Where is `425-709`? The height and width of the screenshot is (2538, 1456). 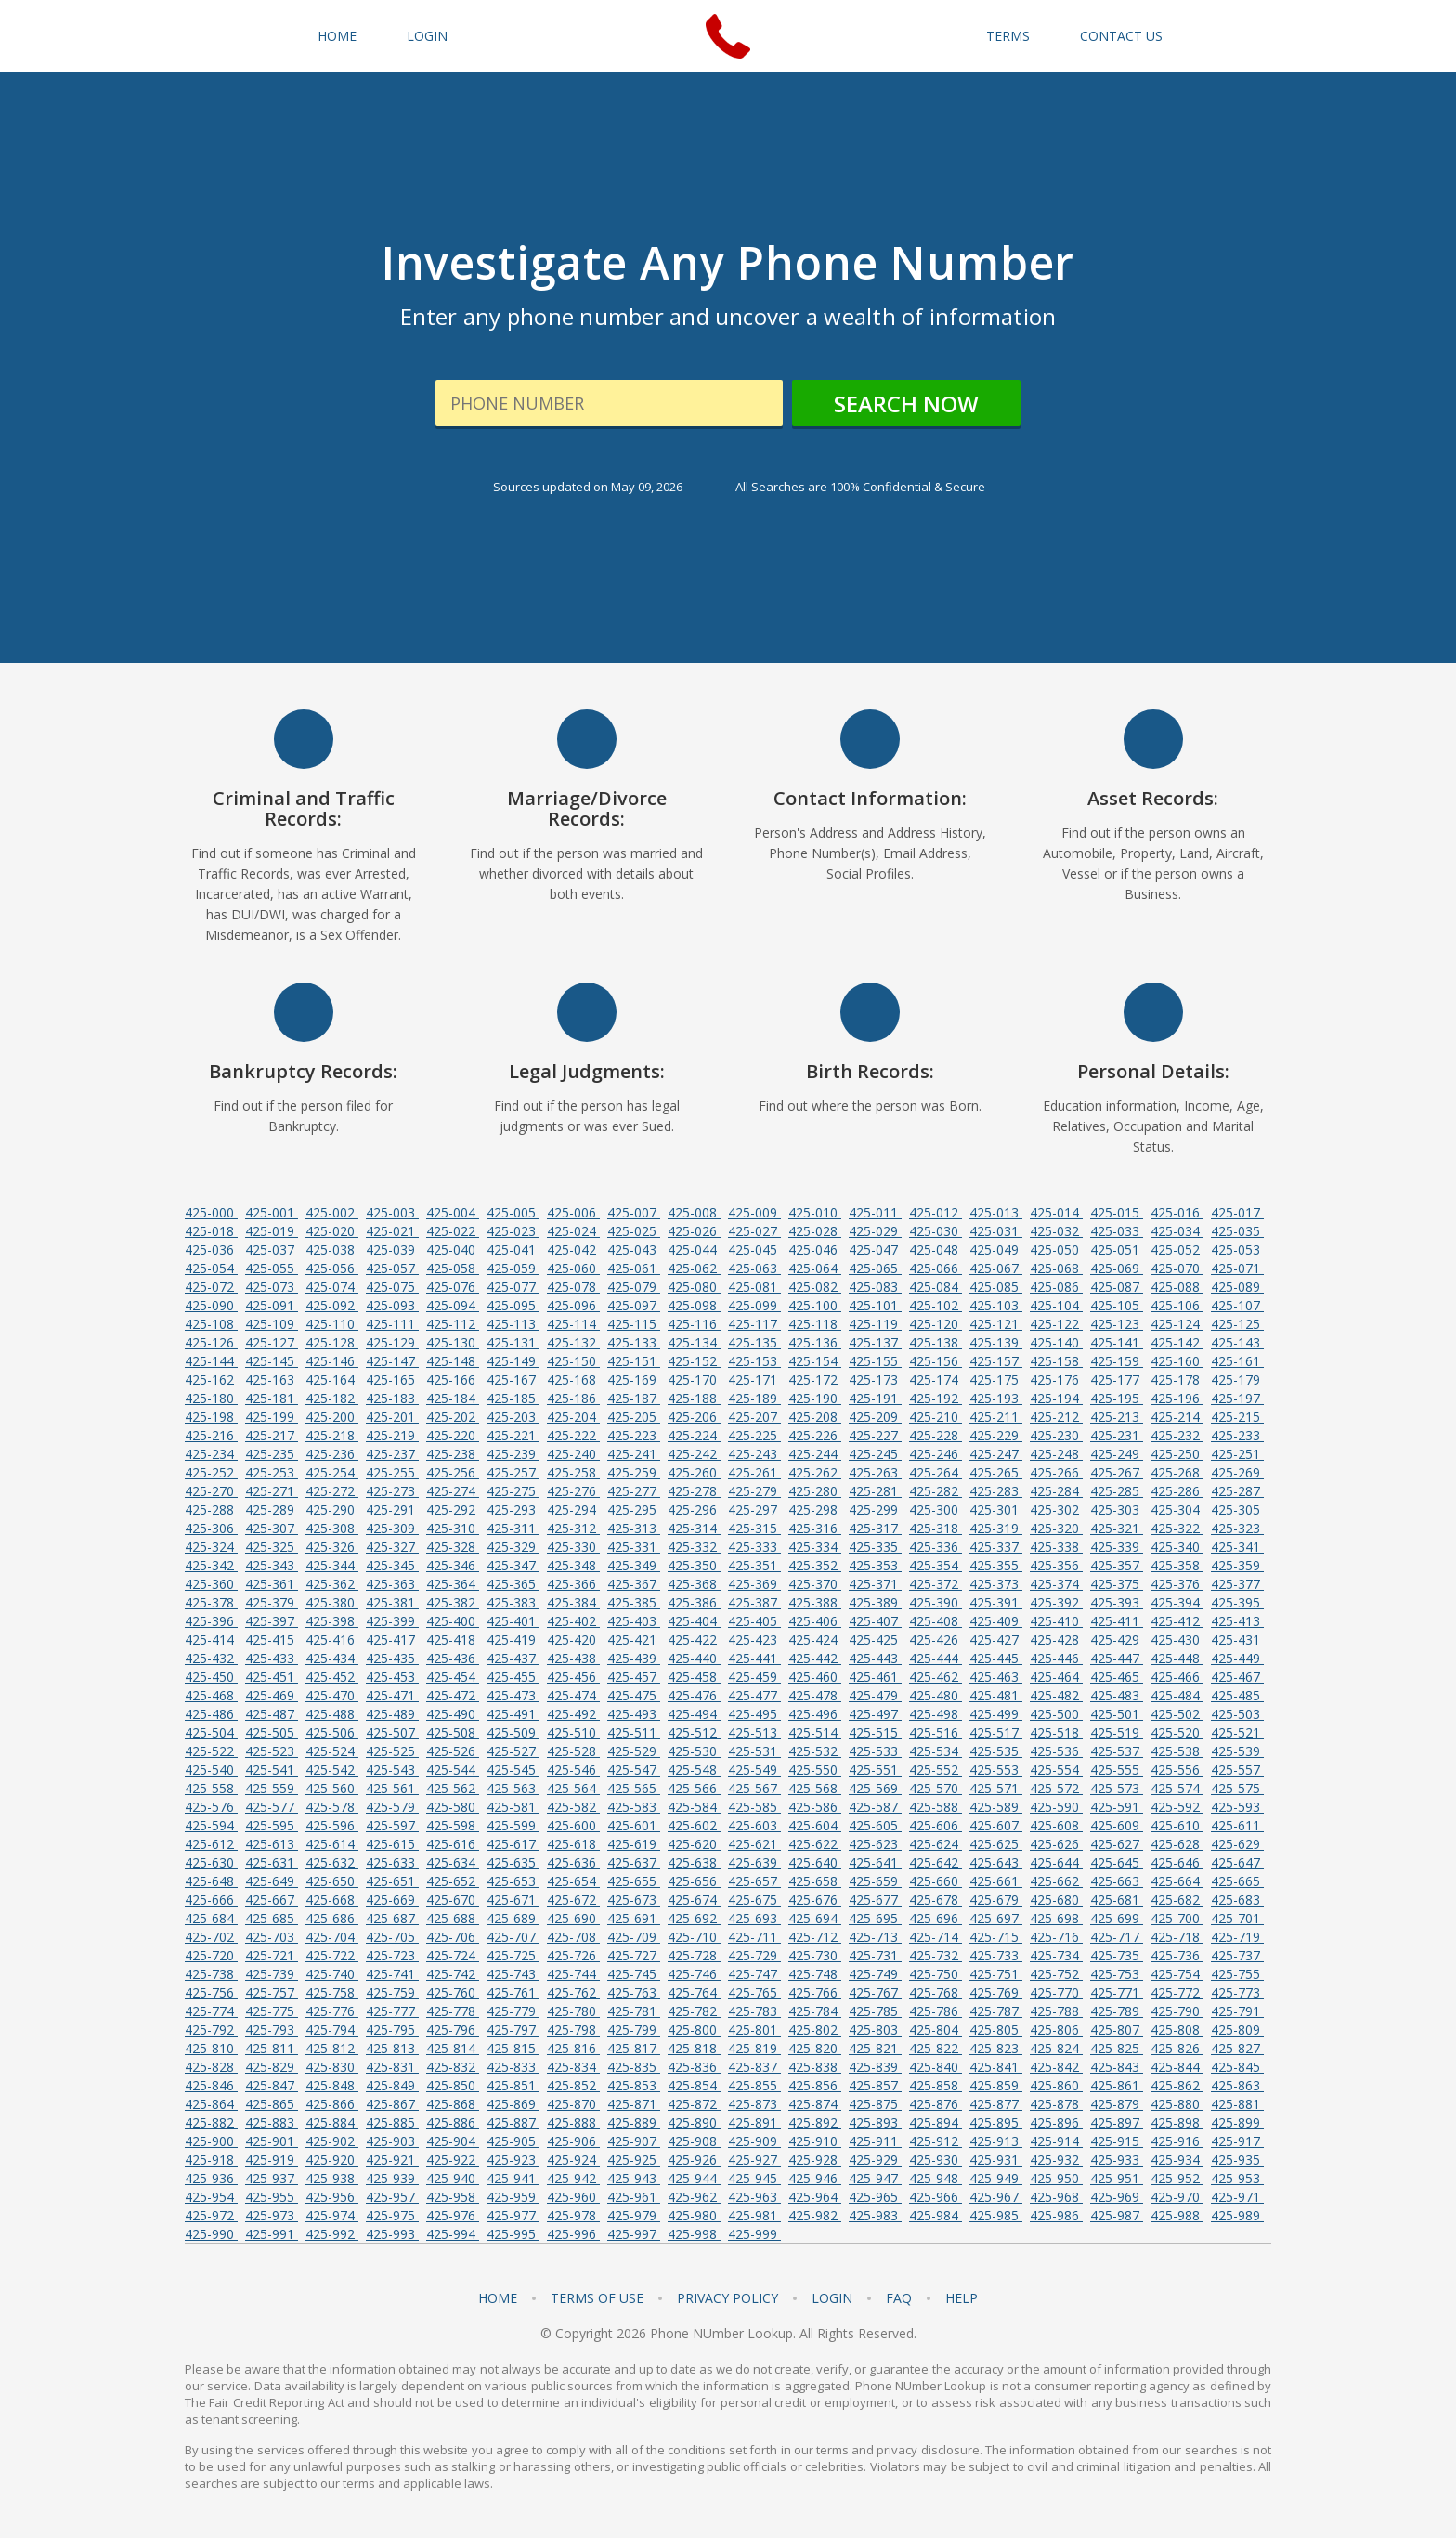
425-709 is located at coordinates (633, 1937).